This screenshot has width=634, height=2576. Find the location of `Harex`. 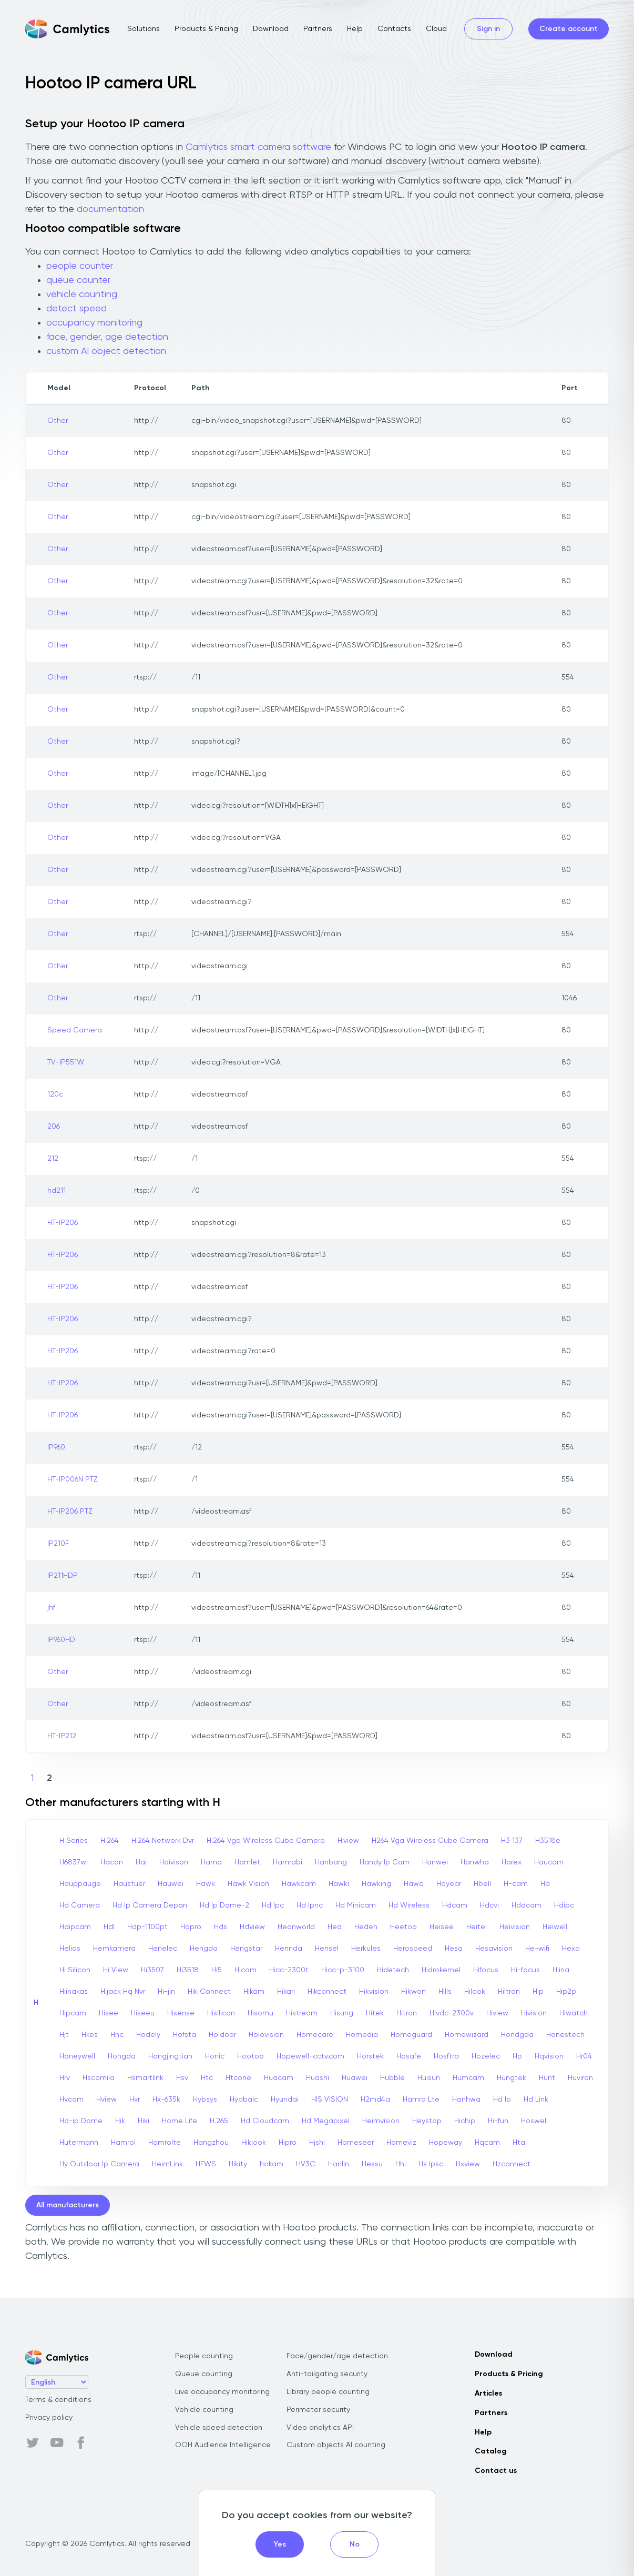

Harex is located at coordinates (511, 1862).